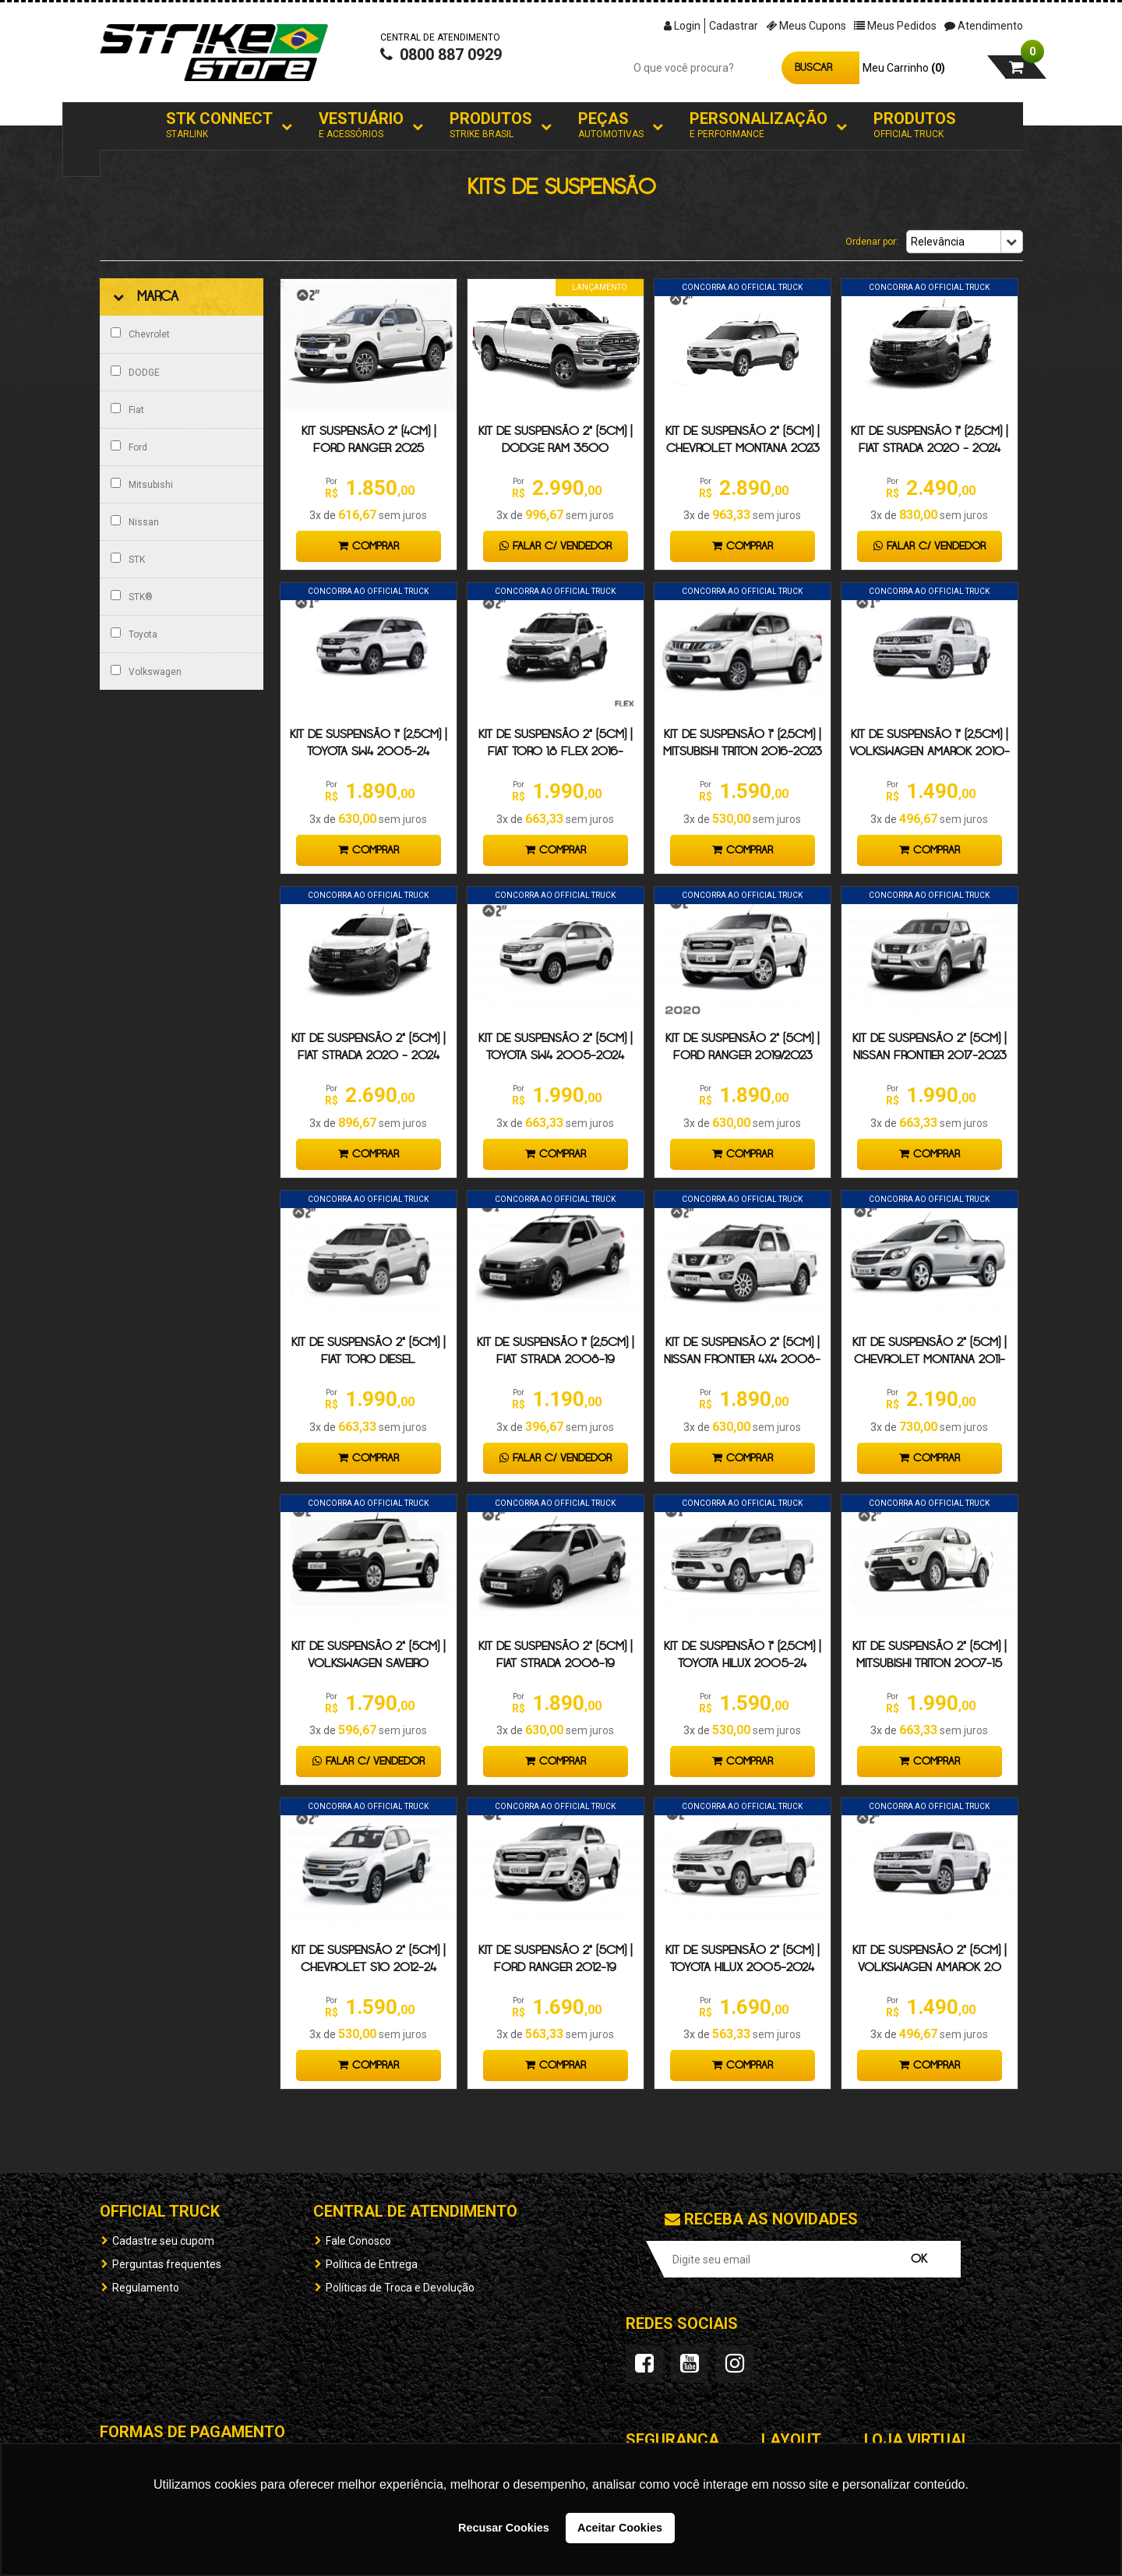 The height and width of the screenshot is (2576, 1122). What do you see at coordinates (742, 1359) in the screenshot?
I see `KIT DE SUSPENSÃO 2" (5cm) | Nissan Frontier 4x4 2008-16` at bounding box center [742, 1359].